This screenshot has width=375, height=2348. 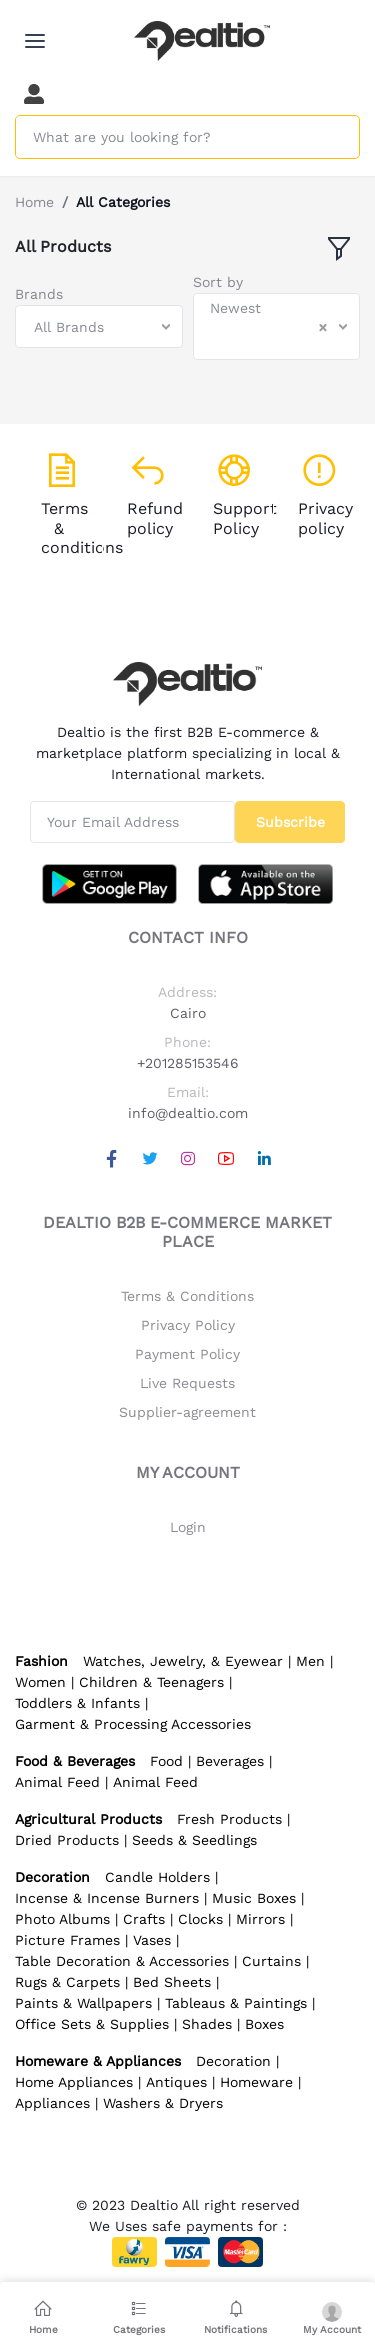 I want to click on Boxes, so click(x=264, y=2024).